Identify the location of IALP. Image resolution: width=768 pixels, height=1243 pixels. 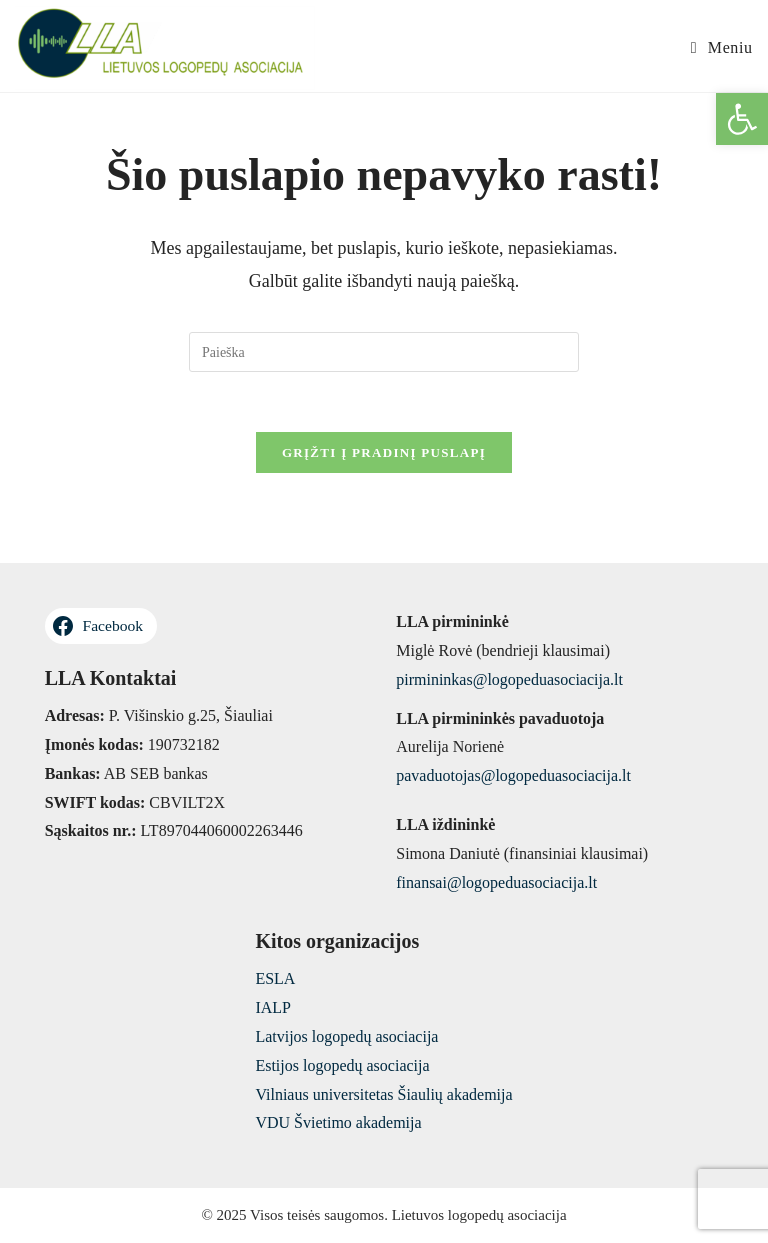
(273, 1007).